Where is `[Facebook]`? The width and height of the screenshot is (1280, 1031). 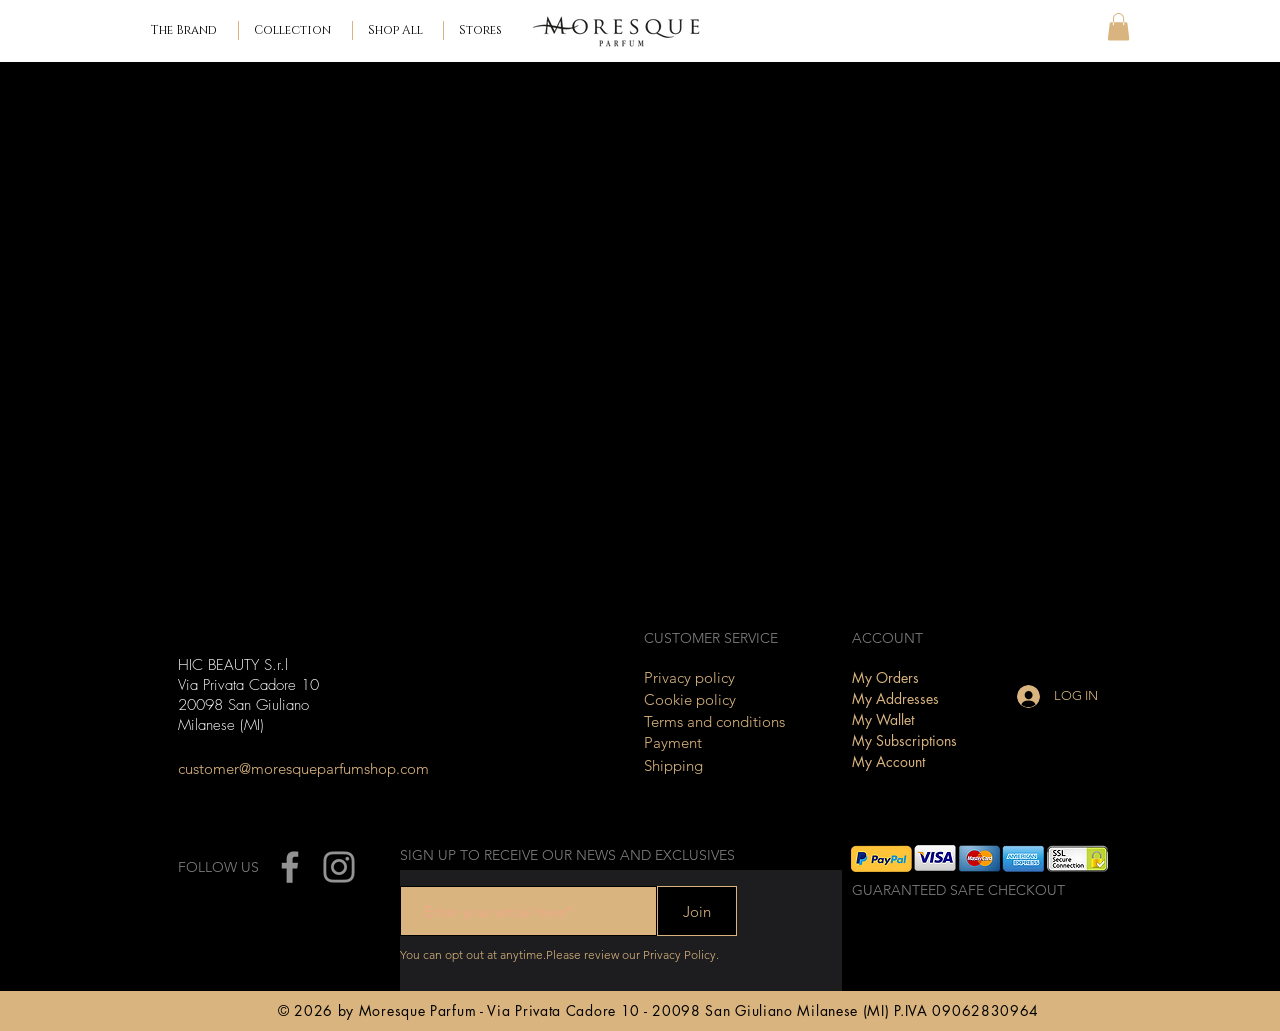
[Facebook] is located at coordinates (290, 867).